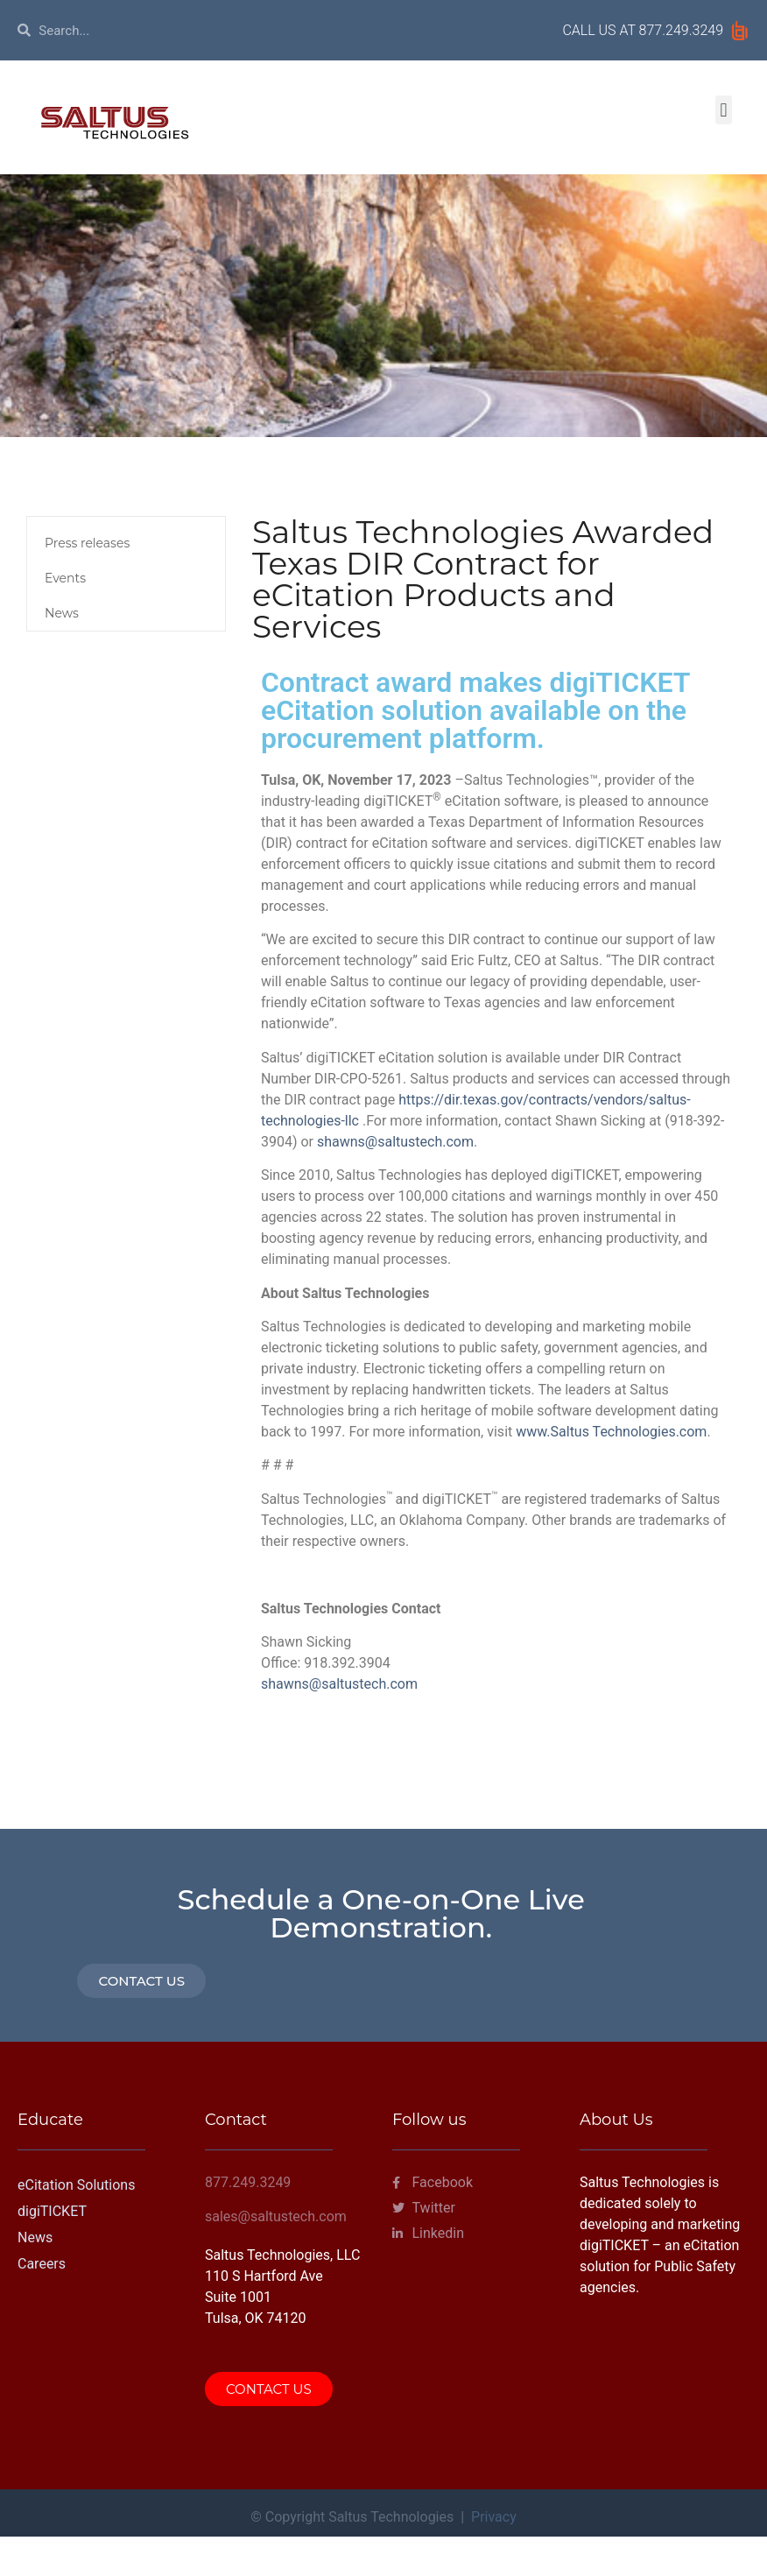  What do you see at coordinates (395, 1141) in the screenshot?
I see `shawns@saltustech.com` at bounding box center [395, 1141].